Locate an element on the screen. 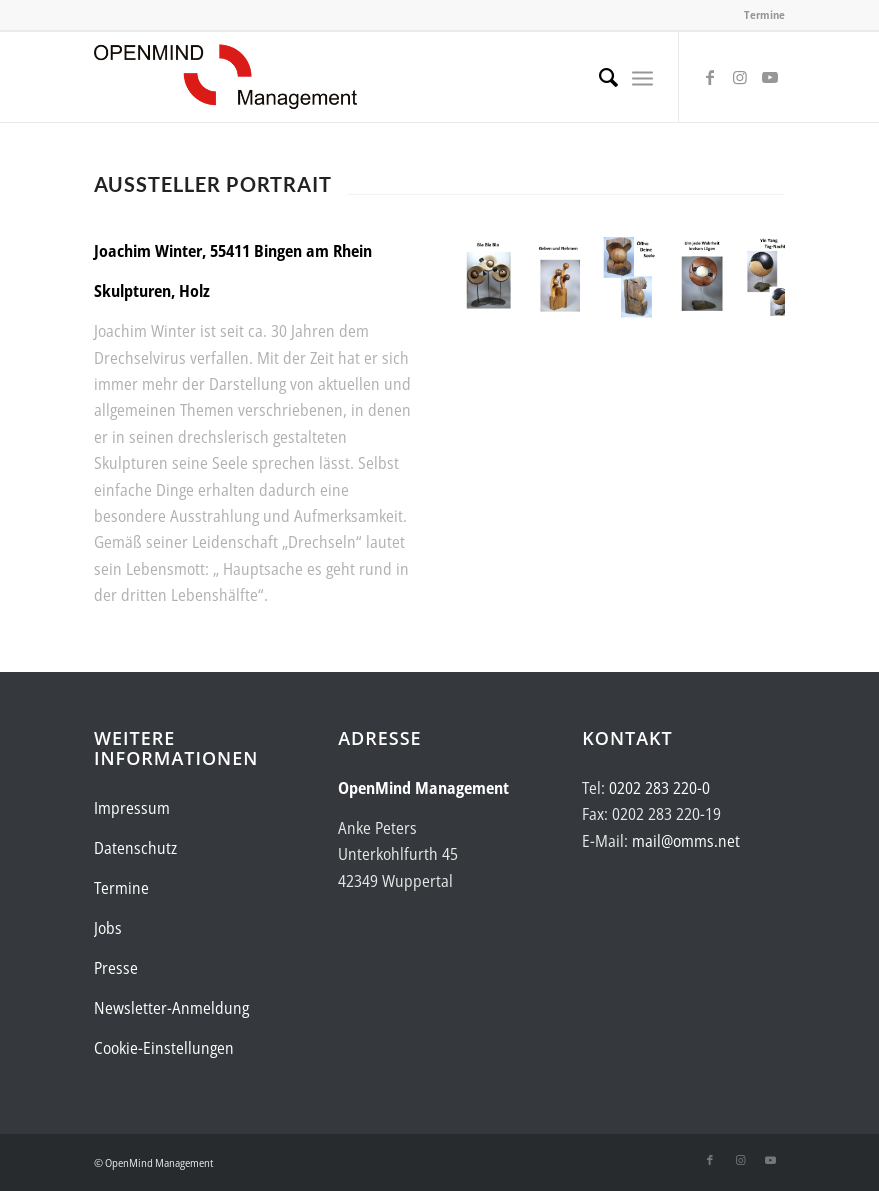 The width and height of the screenshot is (879, 1191). Newsletter-Anmeldung is located at coordinates (171, 1008).